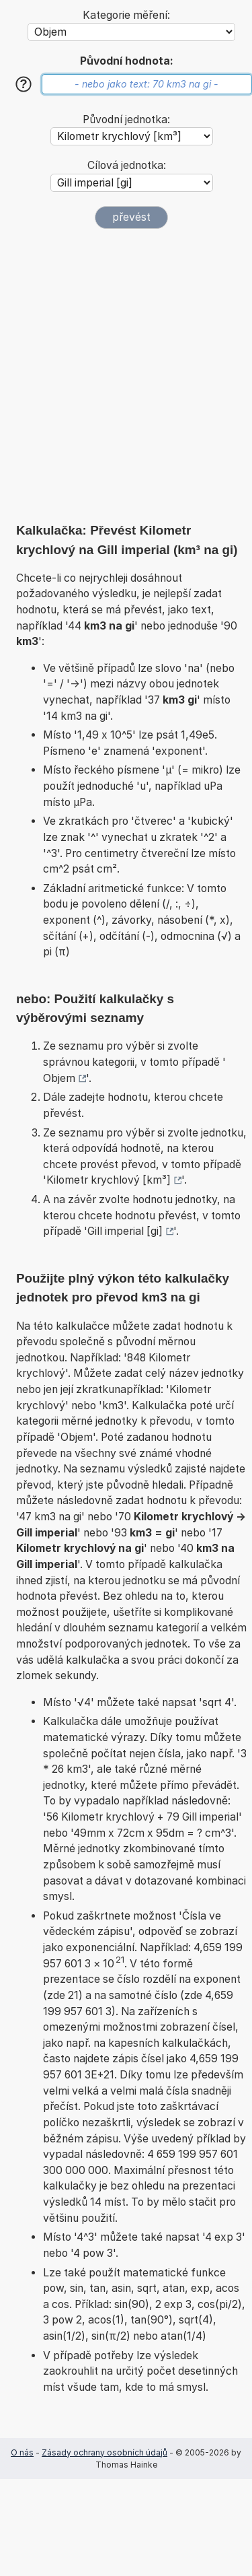  What do you see at coordinates (126, 165) in the screenshot?
I see `Cílová jednotka:` at bounding box center [126, 165].